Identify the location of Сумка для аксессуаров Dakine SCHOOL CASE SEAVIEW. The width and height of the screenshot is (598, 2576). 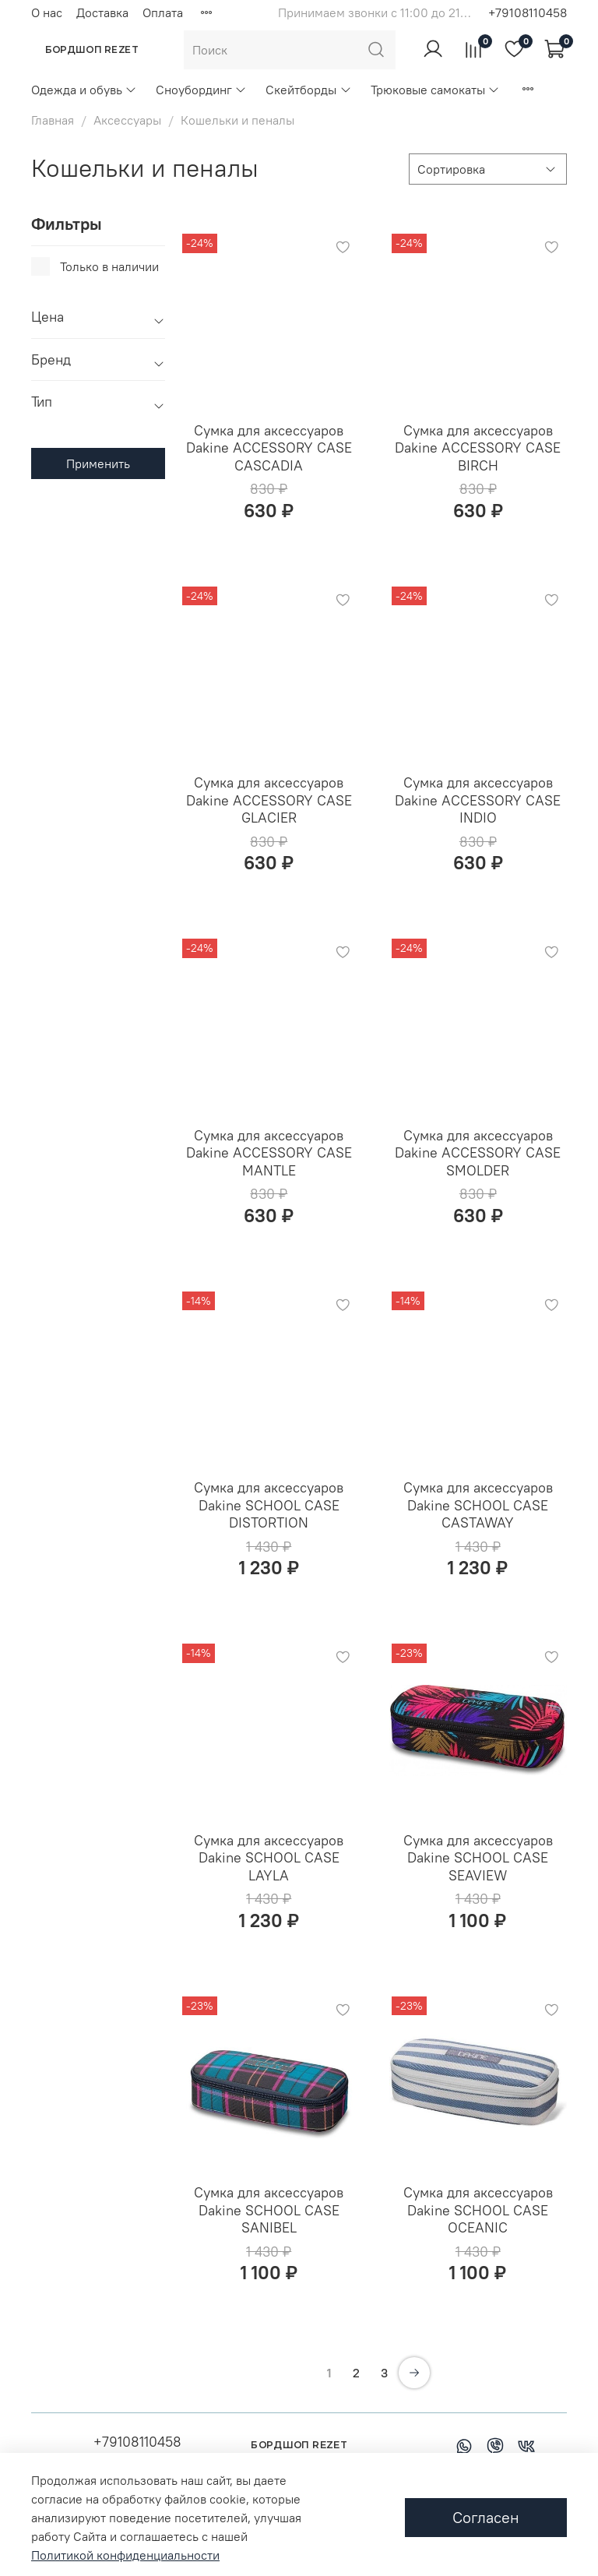
(478, 1857).